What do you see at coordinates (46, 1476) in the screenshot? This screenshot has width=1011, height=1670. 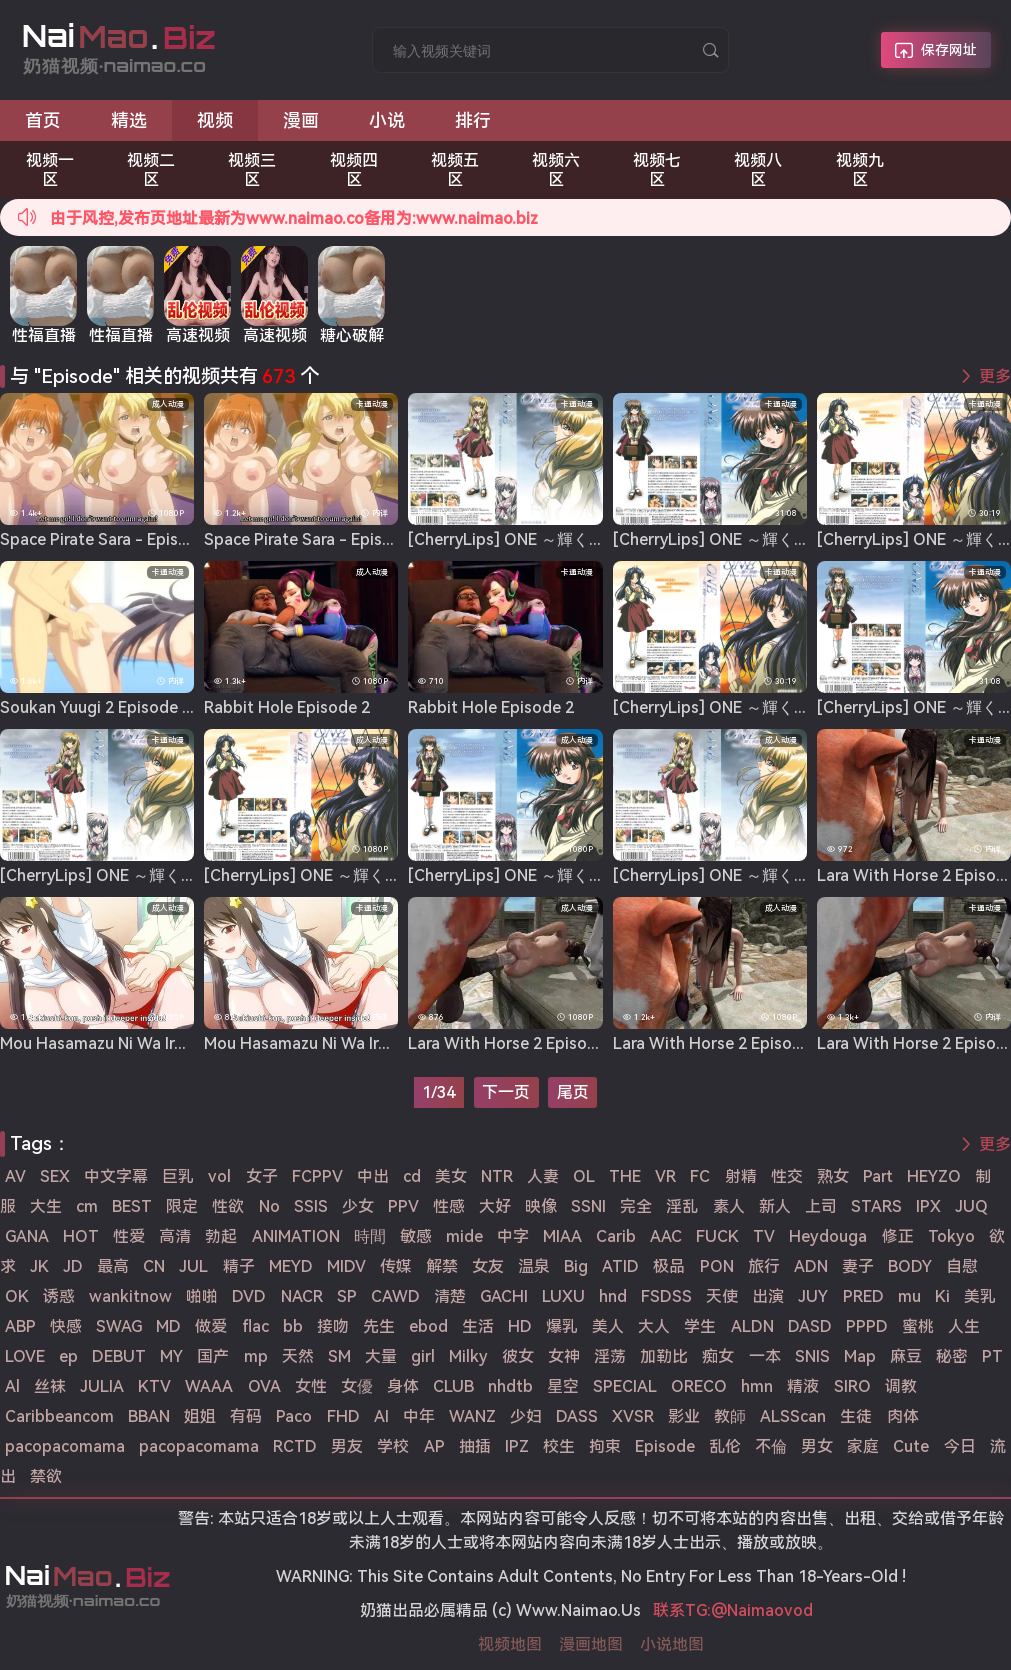 I see `禁欲` at bounding box center [46, 1476].